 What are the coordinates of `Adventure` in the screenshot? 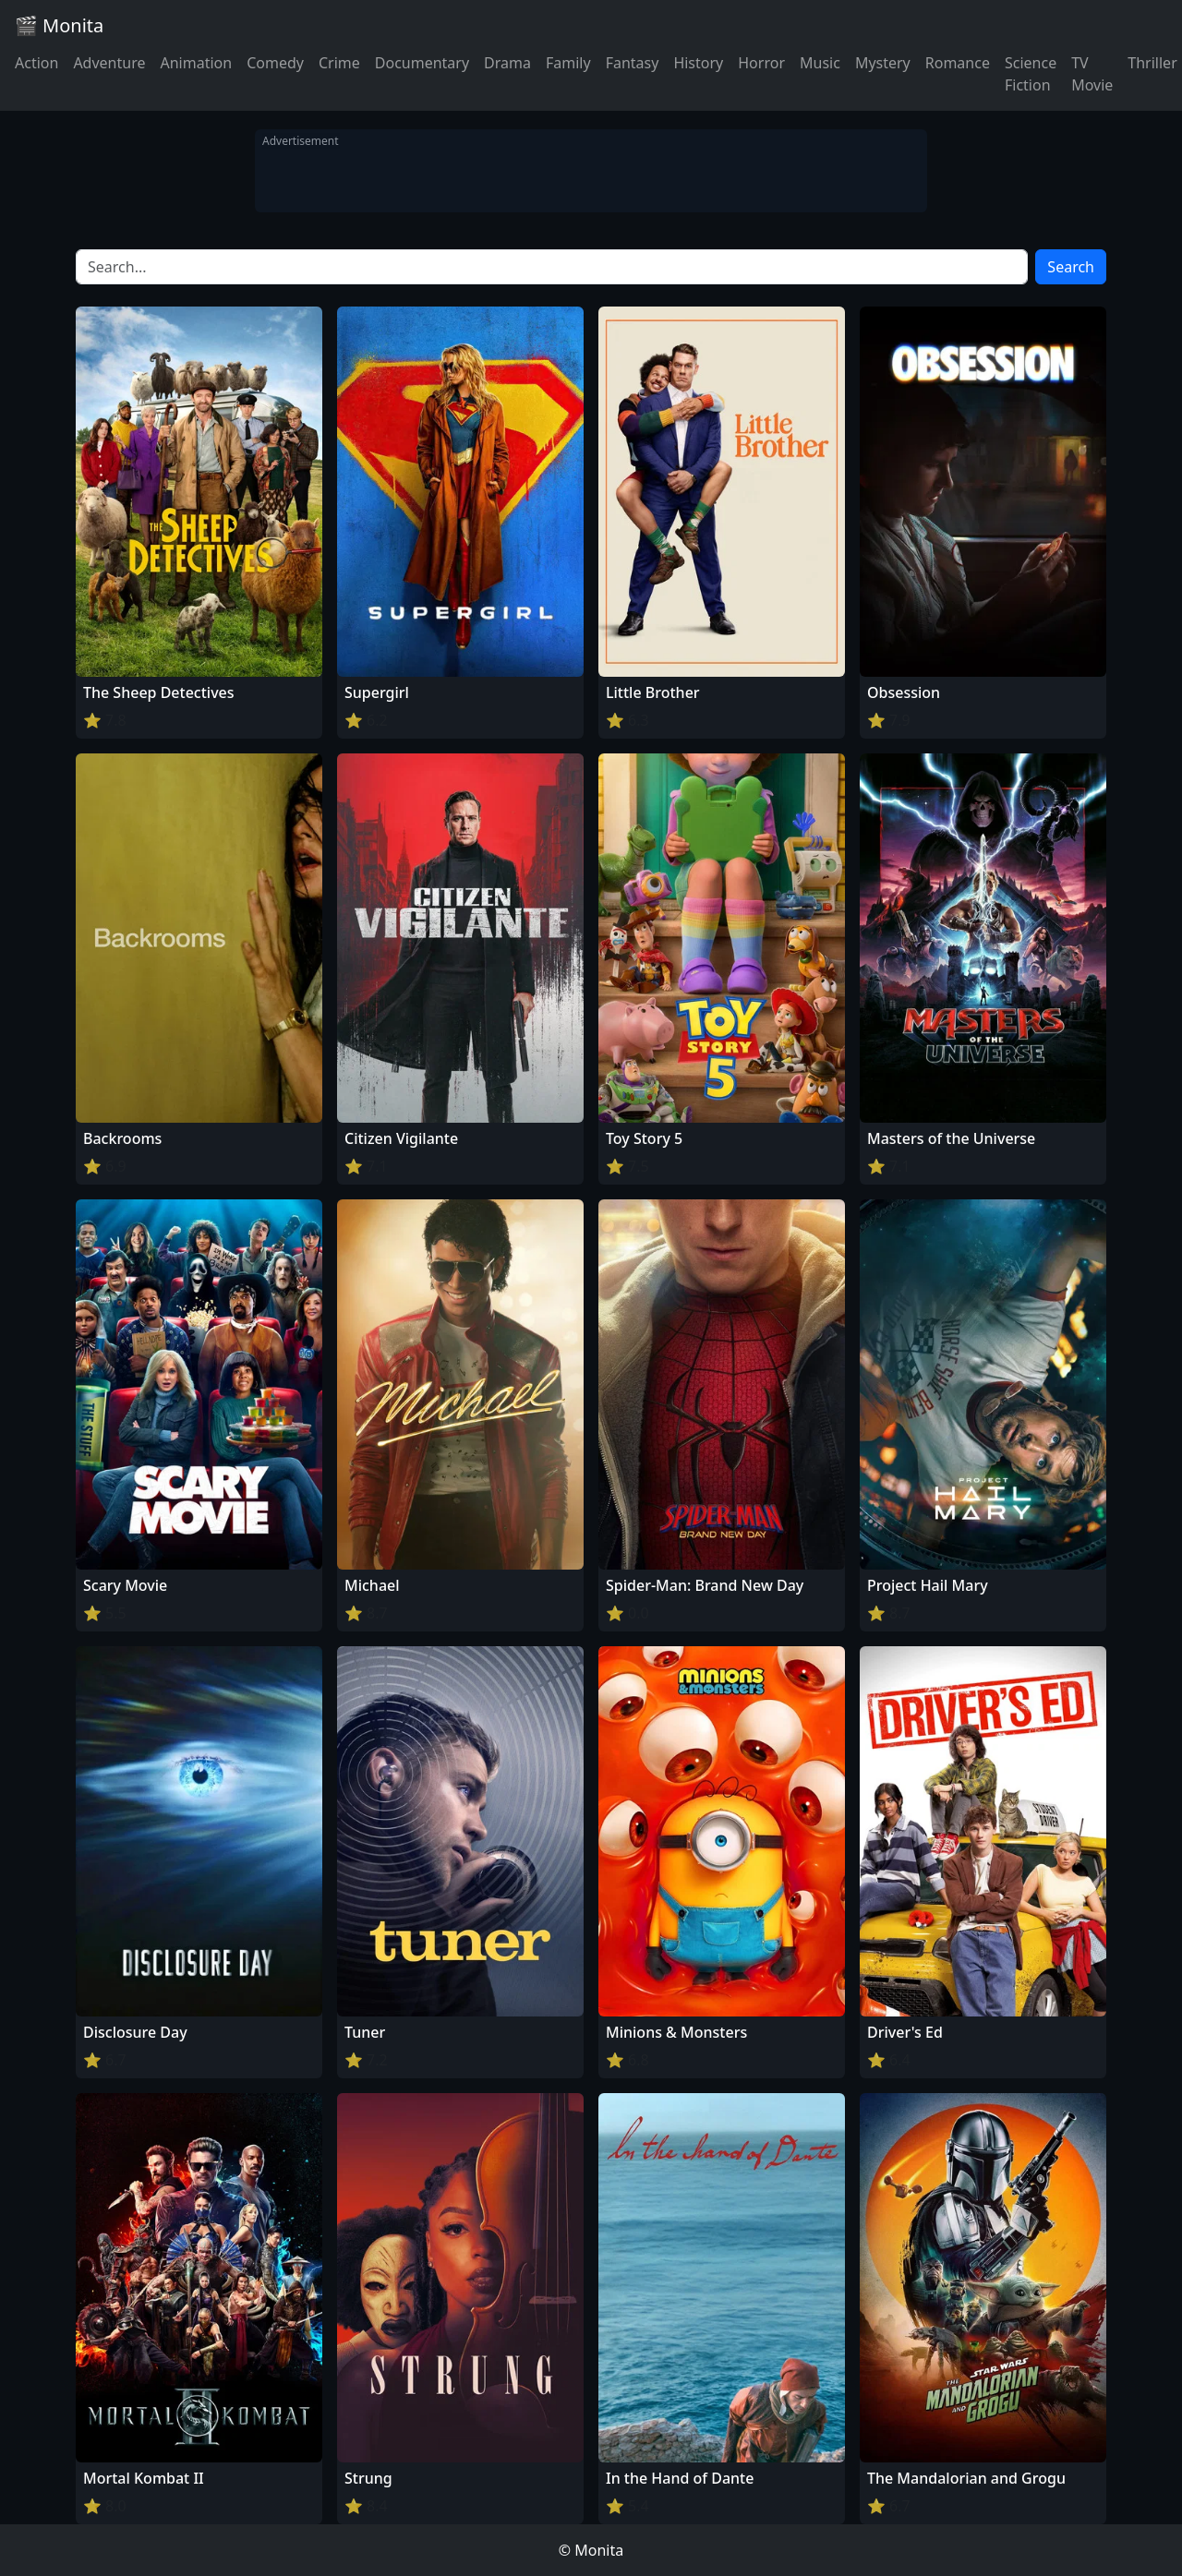 It's located at (109, 63).